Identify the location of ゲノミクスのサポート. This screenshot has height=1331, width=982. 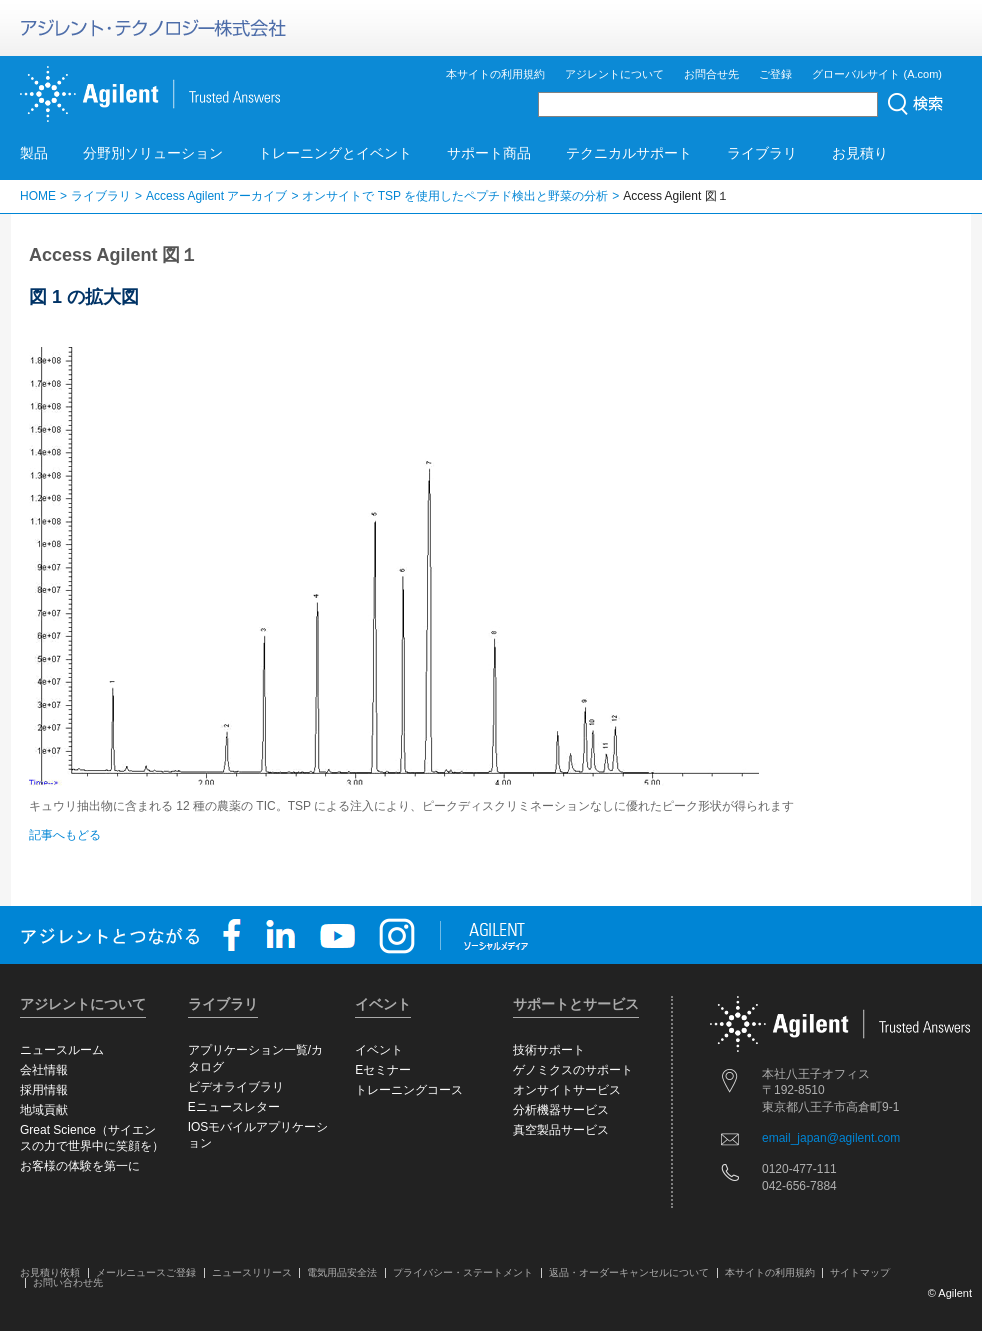
(573, 1070).